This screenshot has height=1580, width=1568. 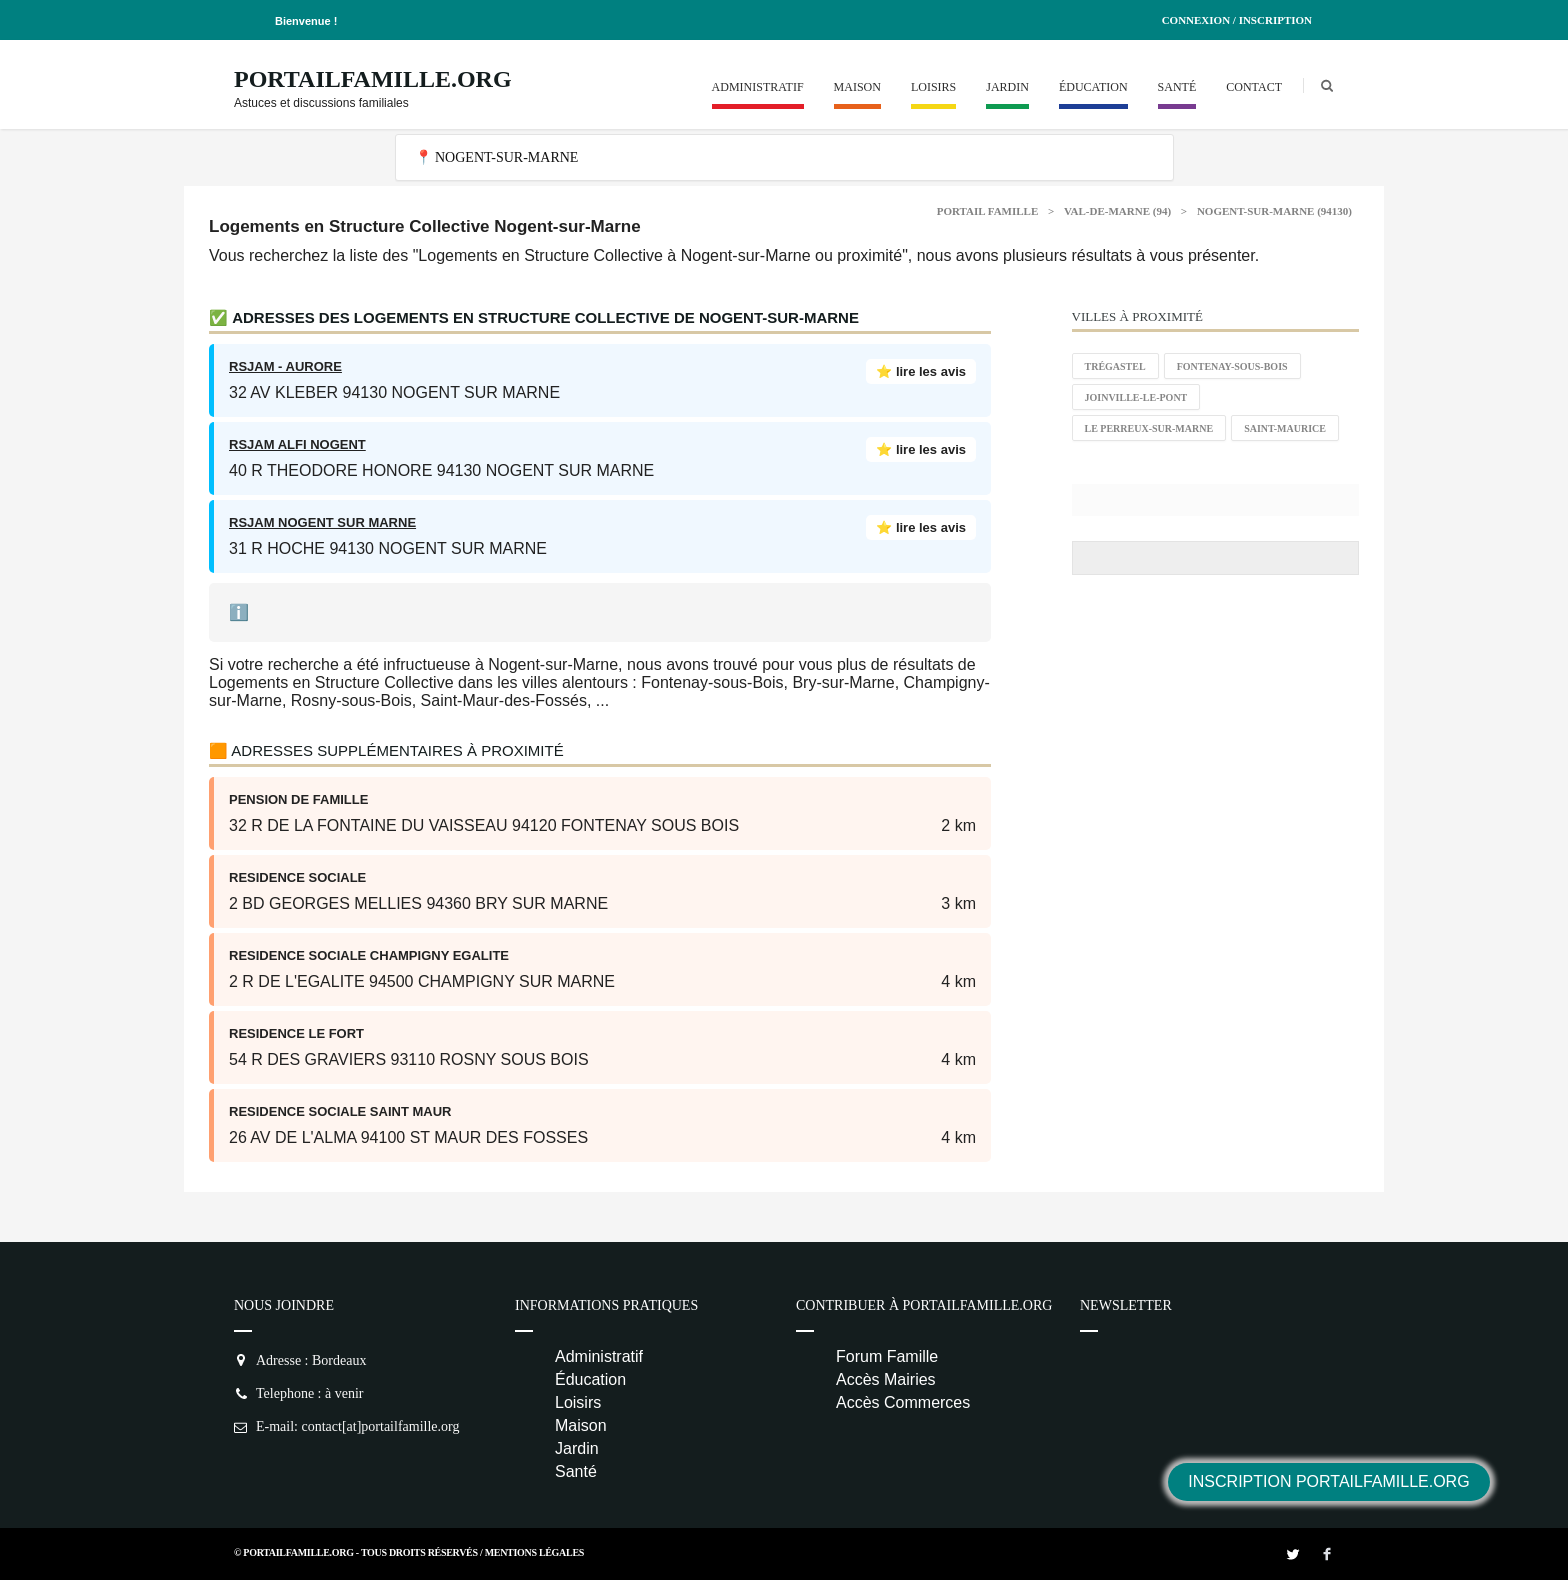 I want to click on Joinville-le-Pont, so click(x=1136, y=397).